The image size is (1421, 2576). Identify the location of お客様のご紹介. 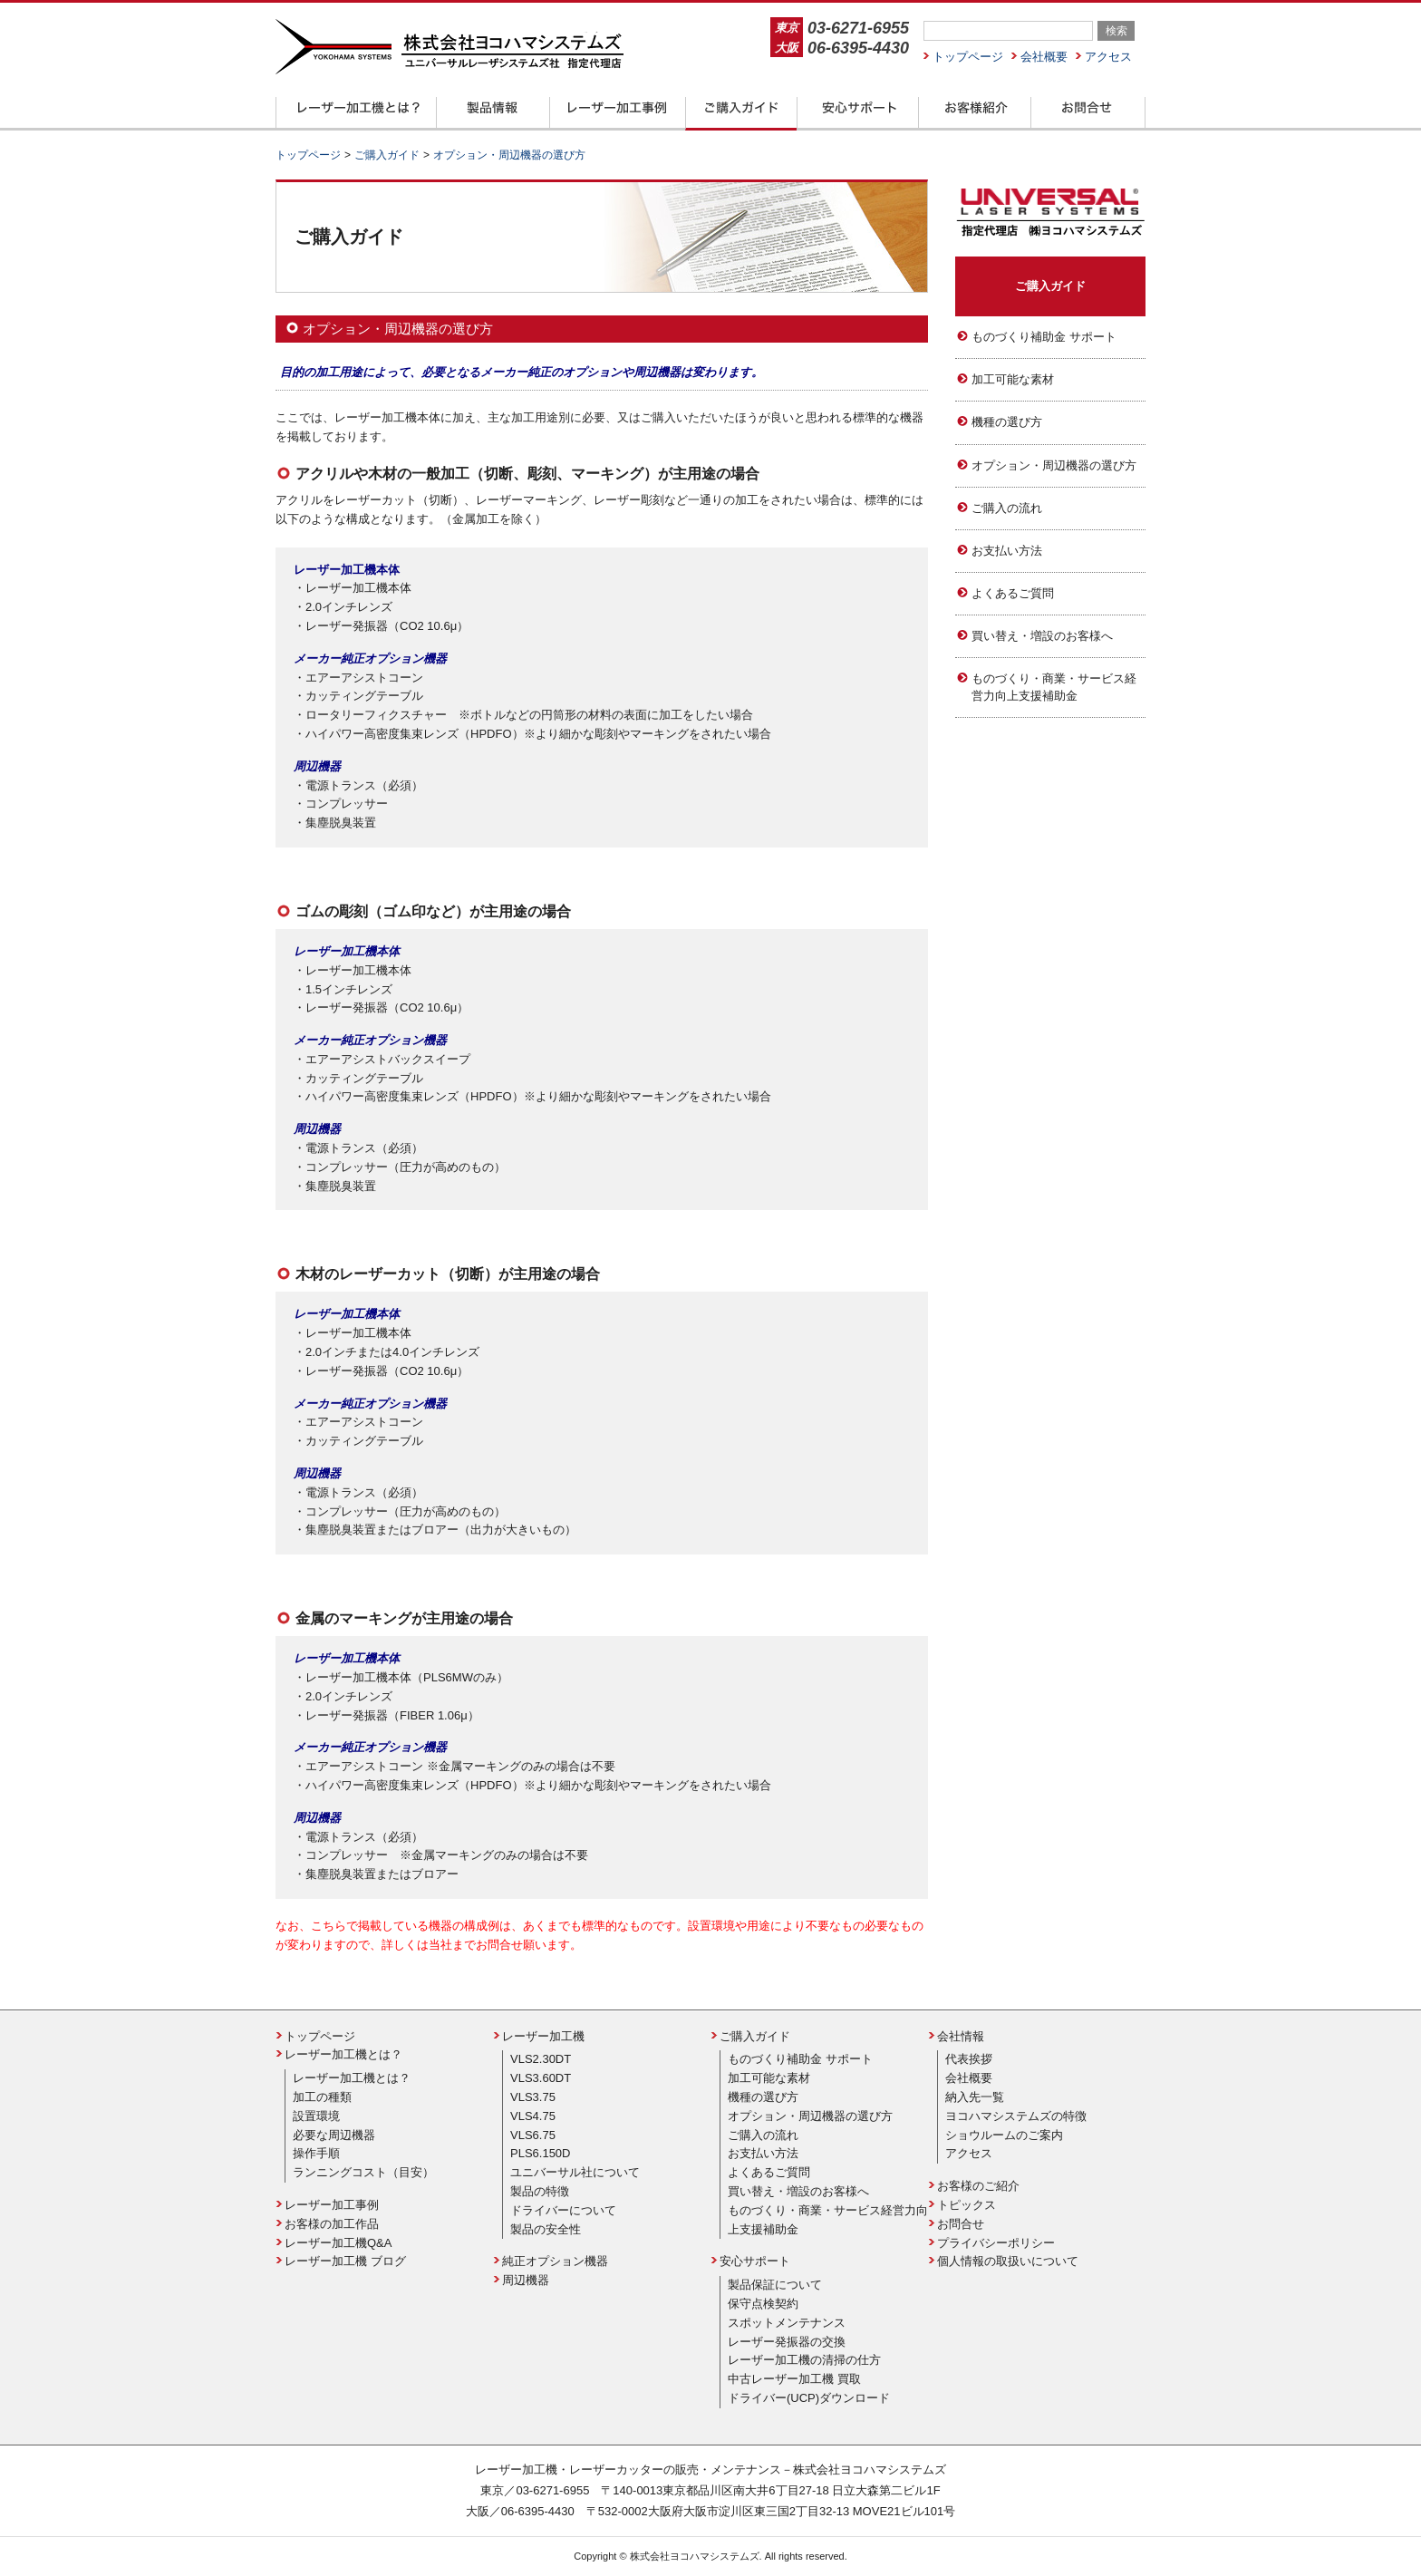
(978, 2186).